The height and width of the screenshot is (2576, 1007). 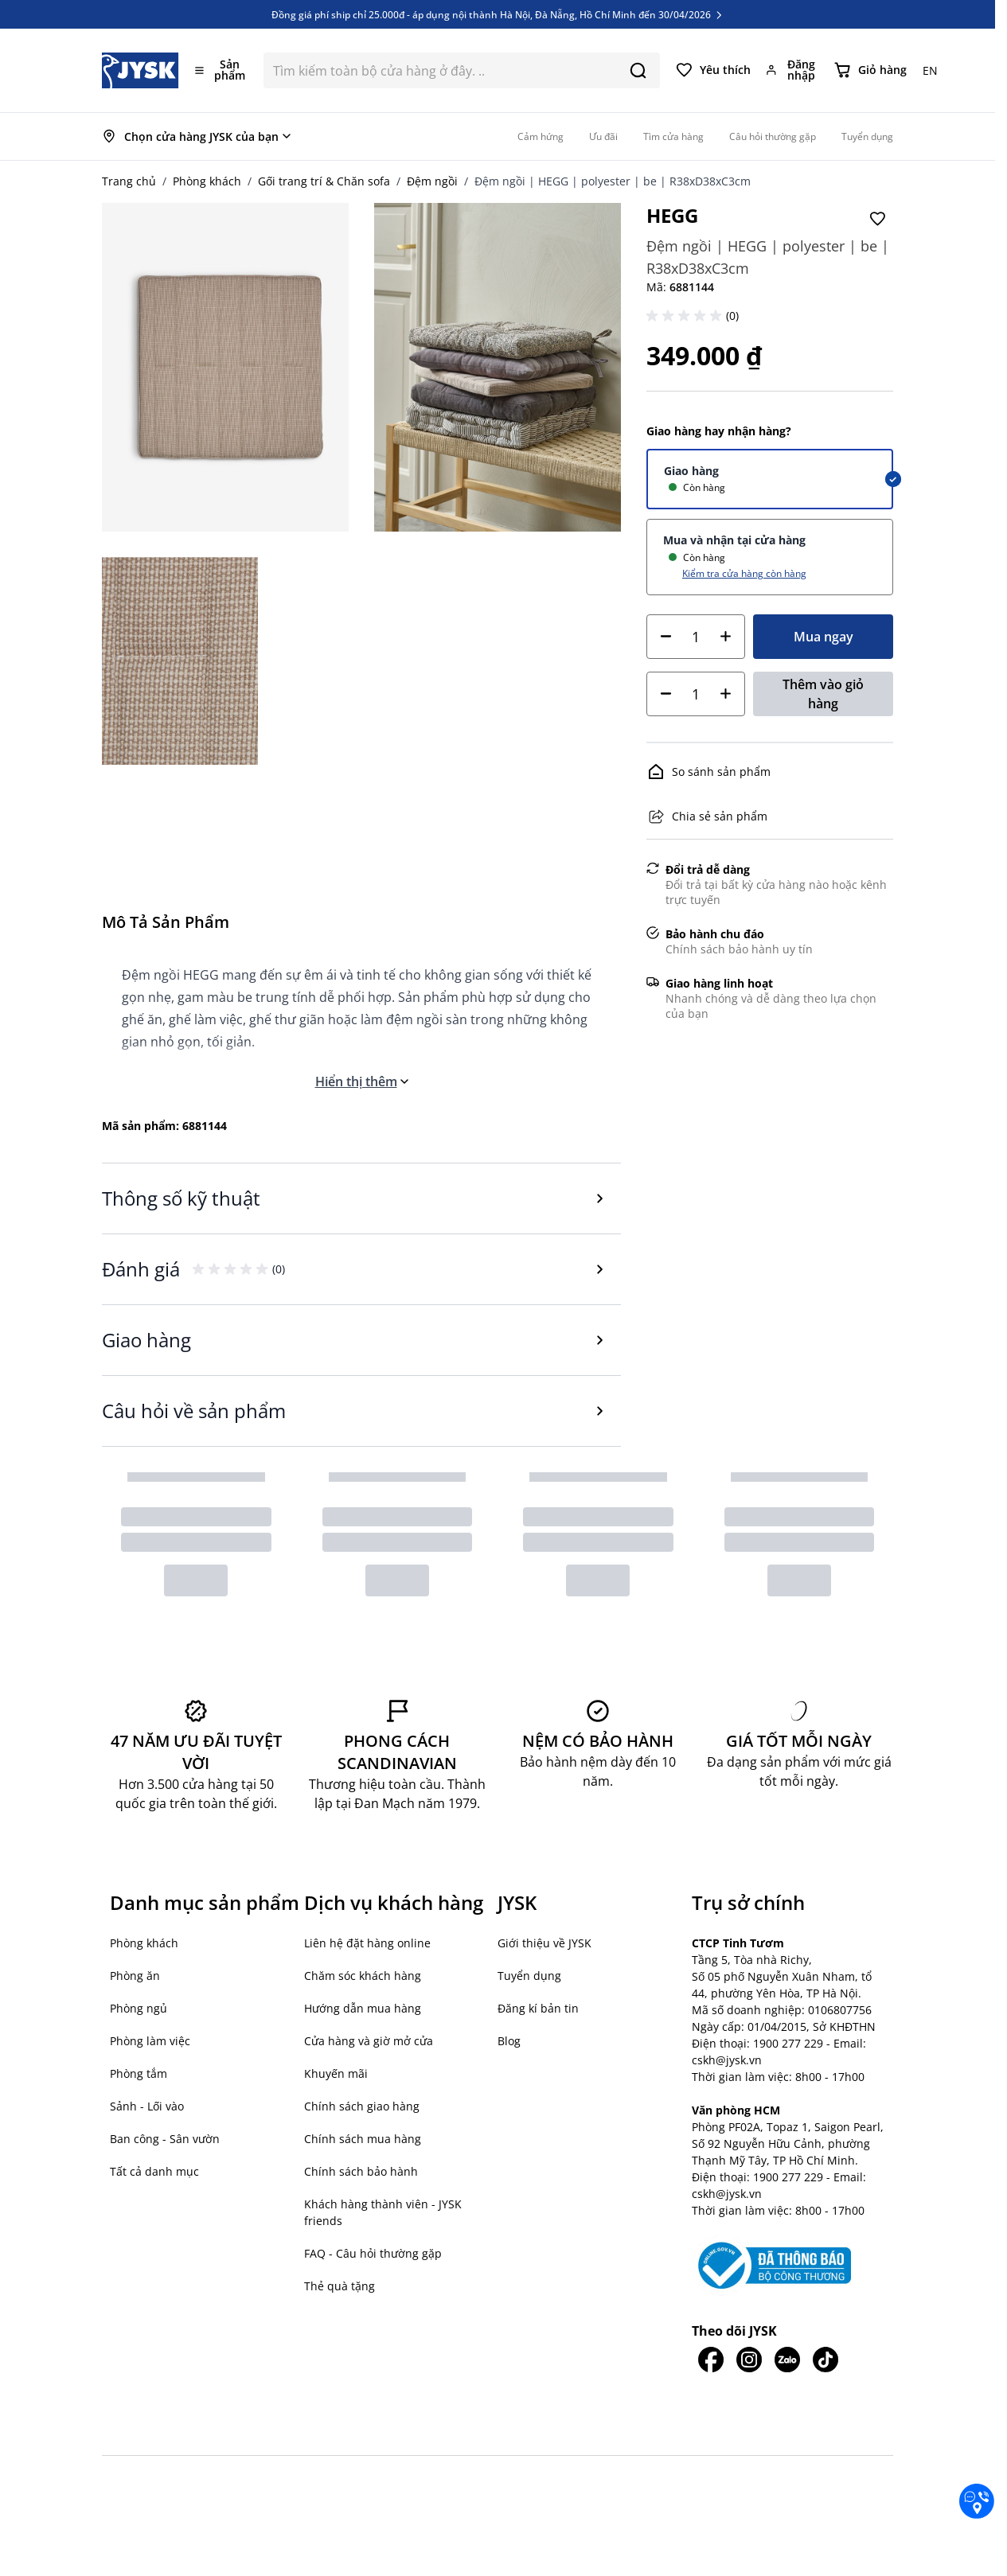 What do you see at coordinates (221, 70) in the screenshot?
I see `[Mở menu]` at bounding box center [221, 70].